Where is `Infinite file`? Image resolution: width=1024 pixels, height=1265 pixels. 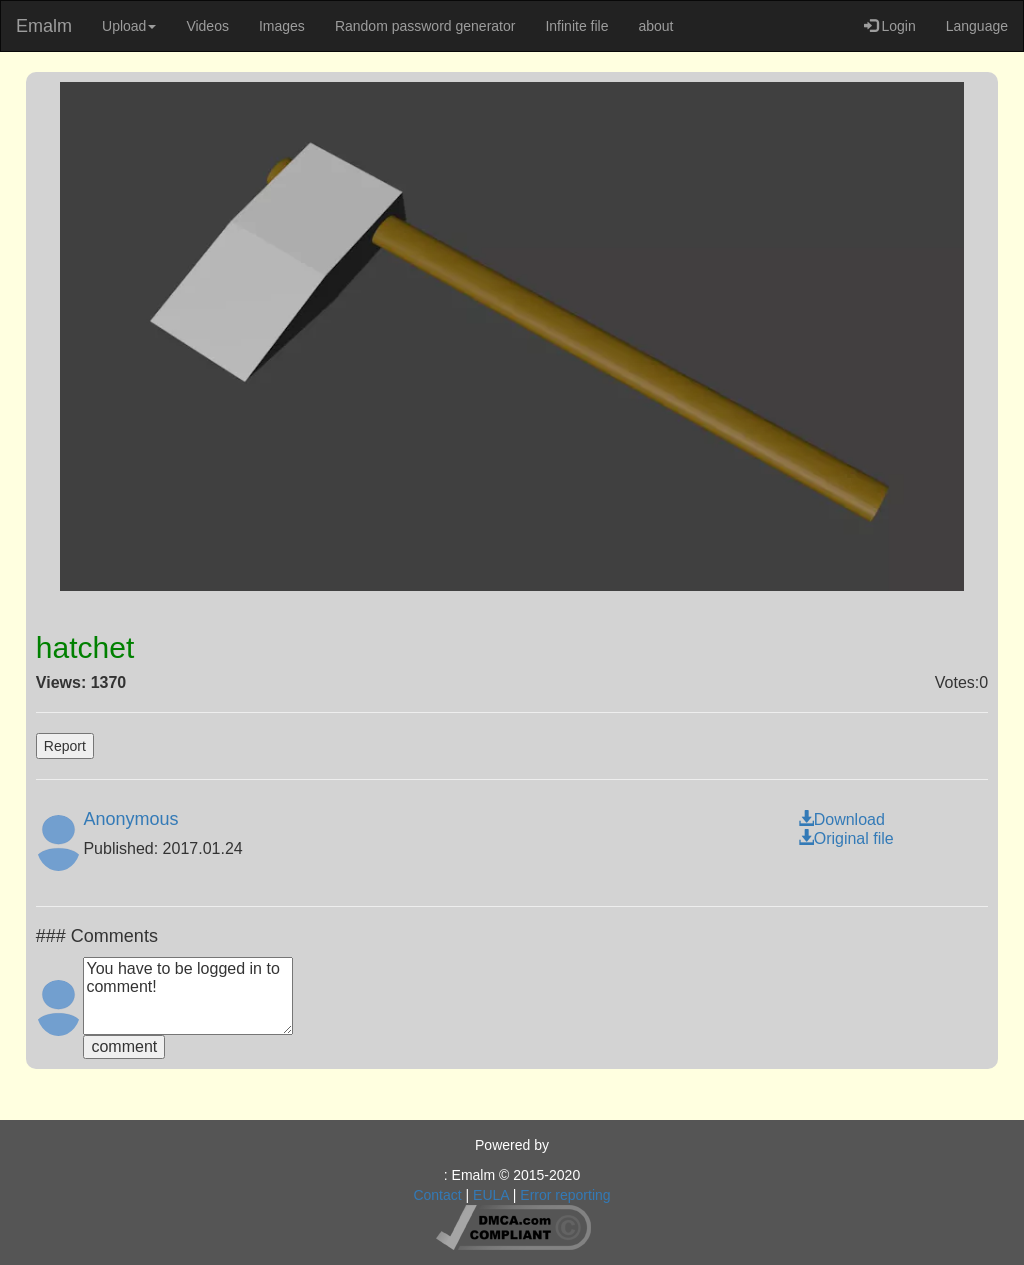 Infinite file is located at coordinates (576, 26).